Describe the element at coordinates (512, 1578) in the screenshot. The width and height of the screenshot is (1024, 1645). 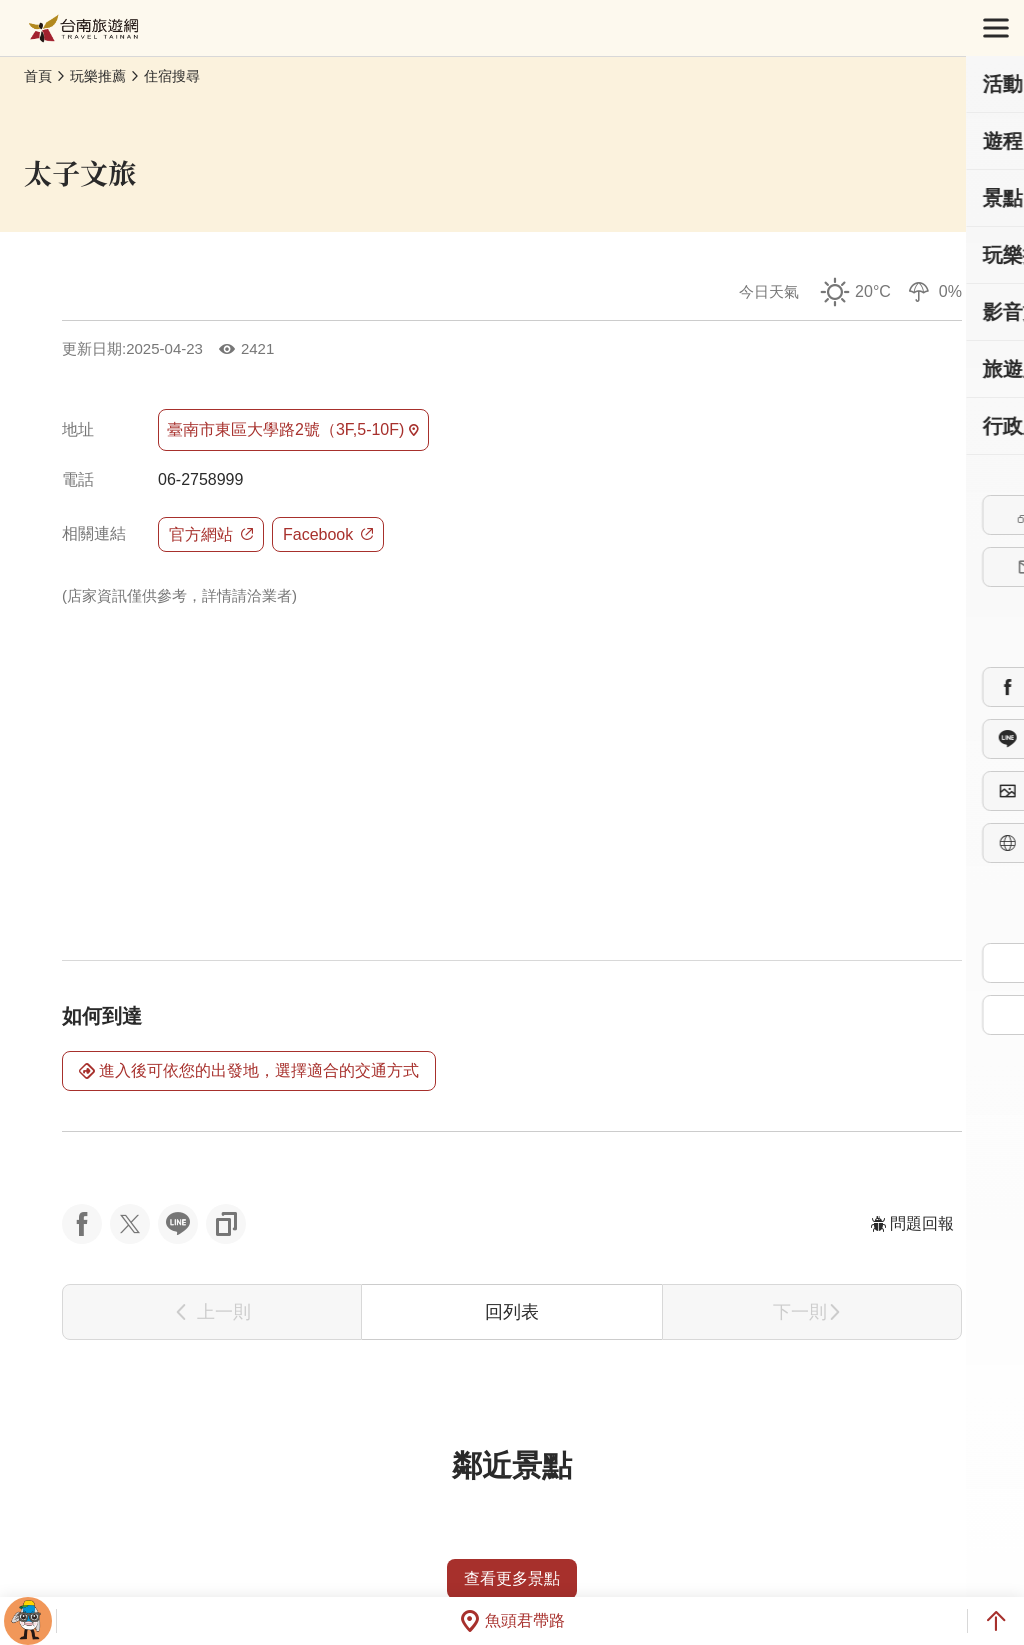
I see `查看更多景點` at that location.